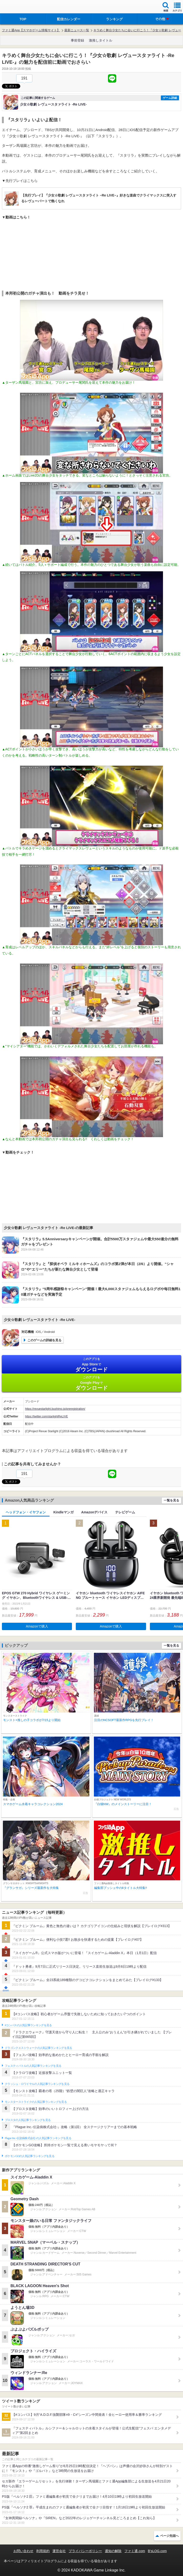 This screenshot has height=2576, width=183. What do you see at coordinates (36, 2101) in the screenshot?
I see `モンスターストライクの人気記事ランキングを見る` at bounding box center [36, 2101].